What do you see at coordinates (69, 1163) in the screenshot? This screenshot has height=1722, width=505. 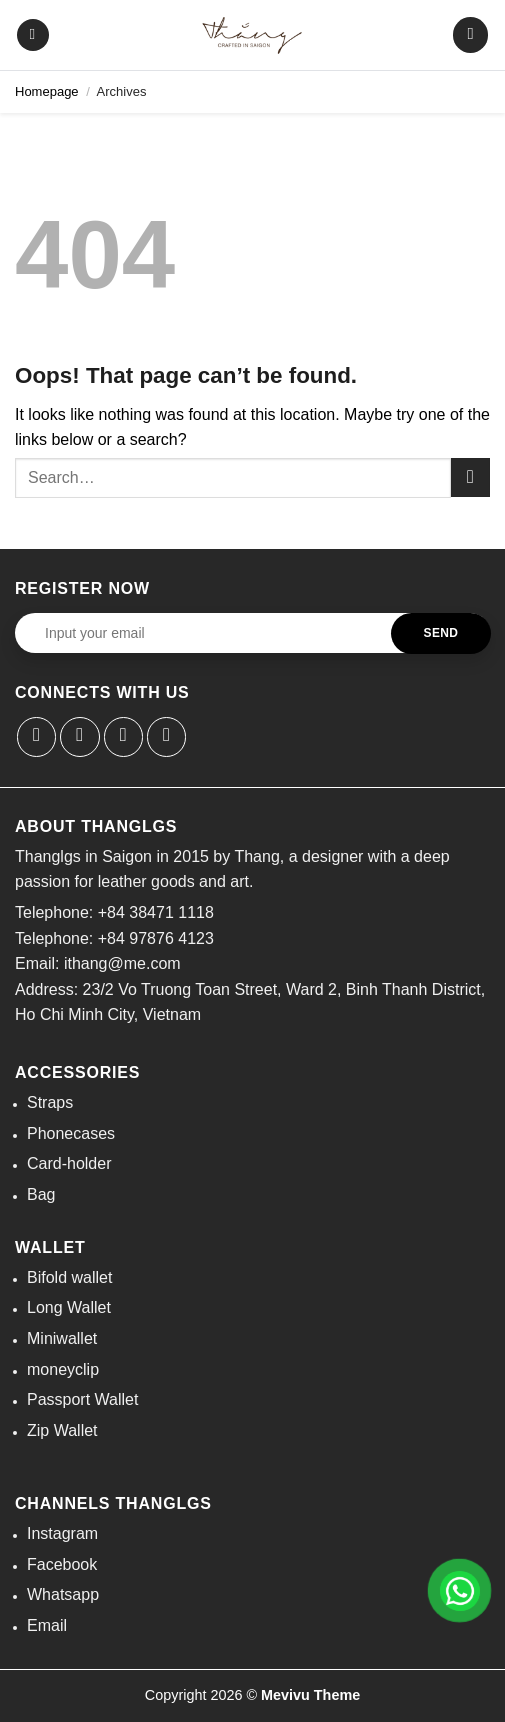 I see `Card-holder` at bounding box center [69, 1163].